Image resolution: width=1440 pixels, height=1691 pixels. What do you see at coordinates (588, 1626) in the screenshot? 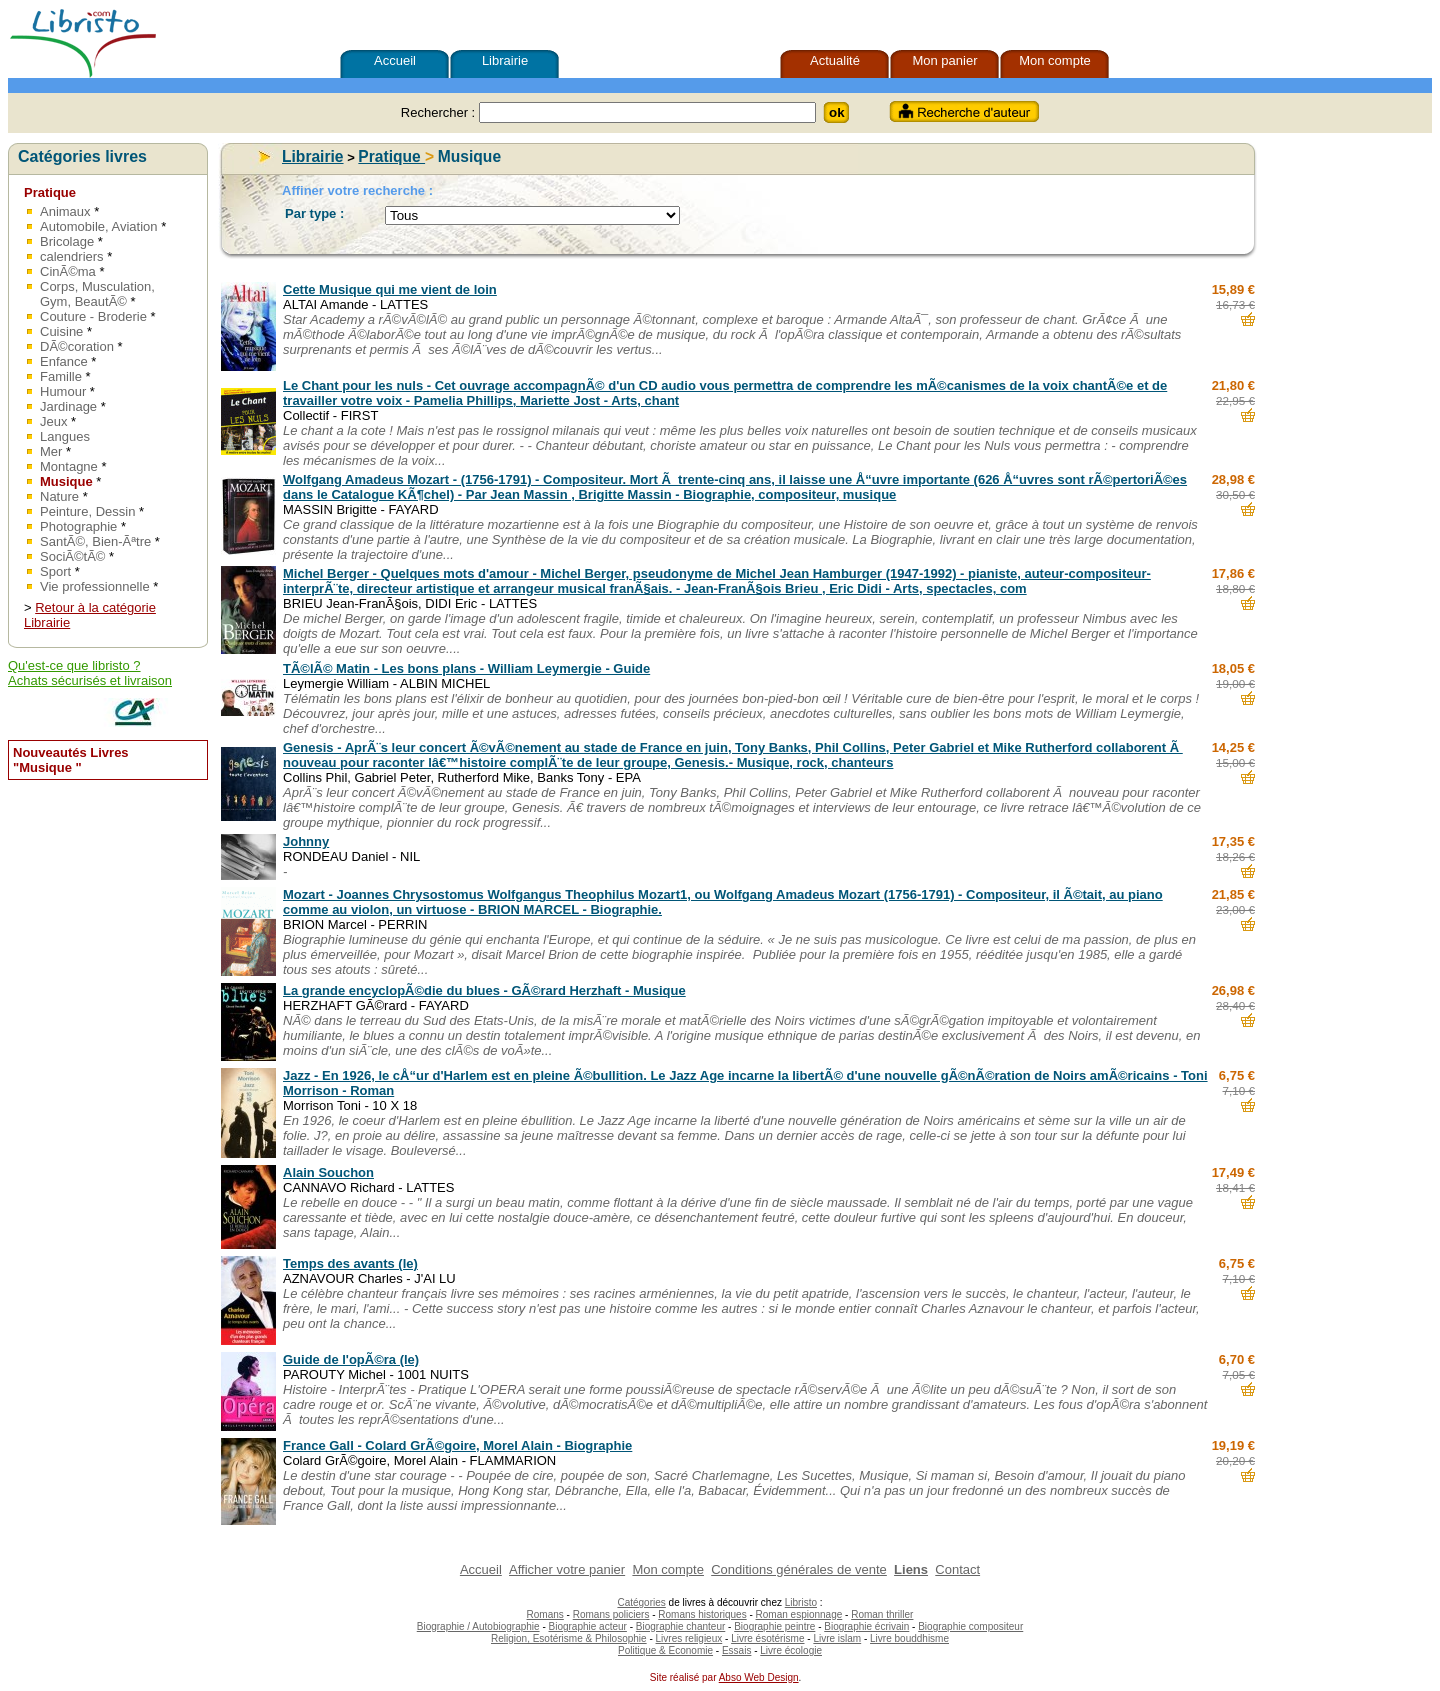
I see `Biographie acteur` at bounding box center [588, 1626].